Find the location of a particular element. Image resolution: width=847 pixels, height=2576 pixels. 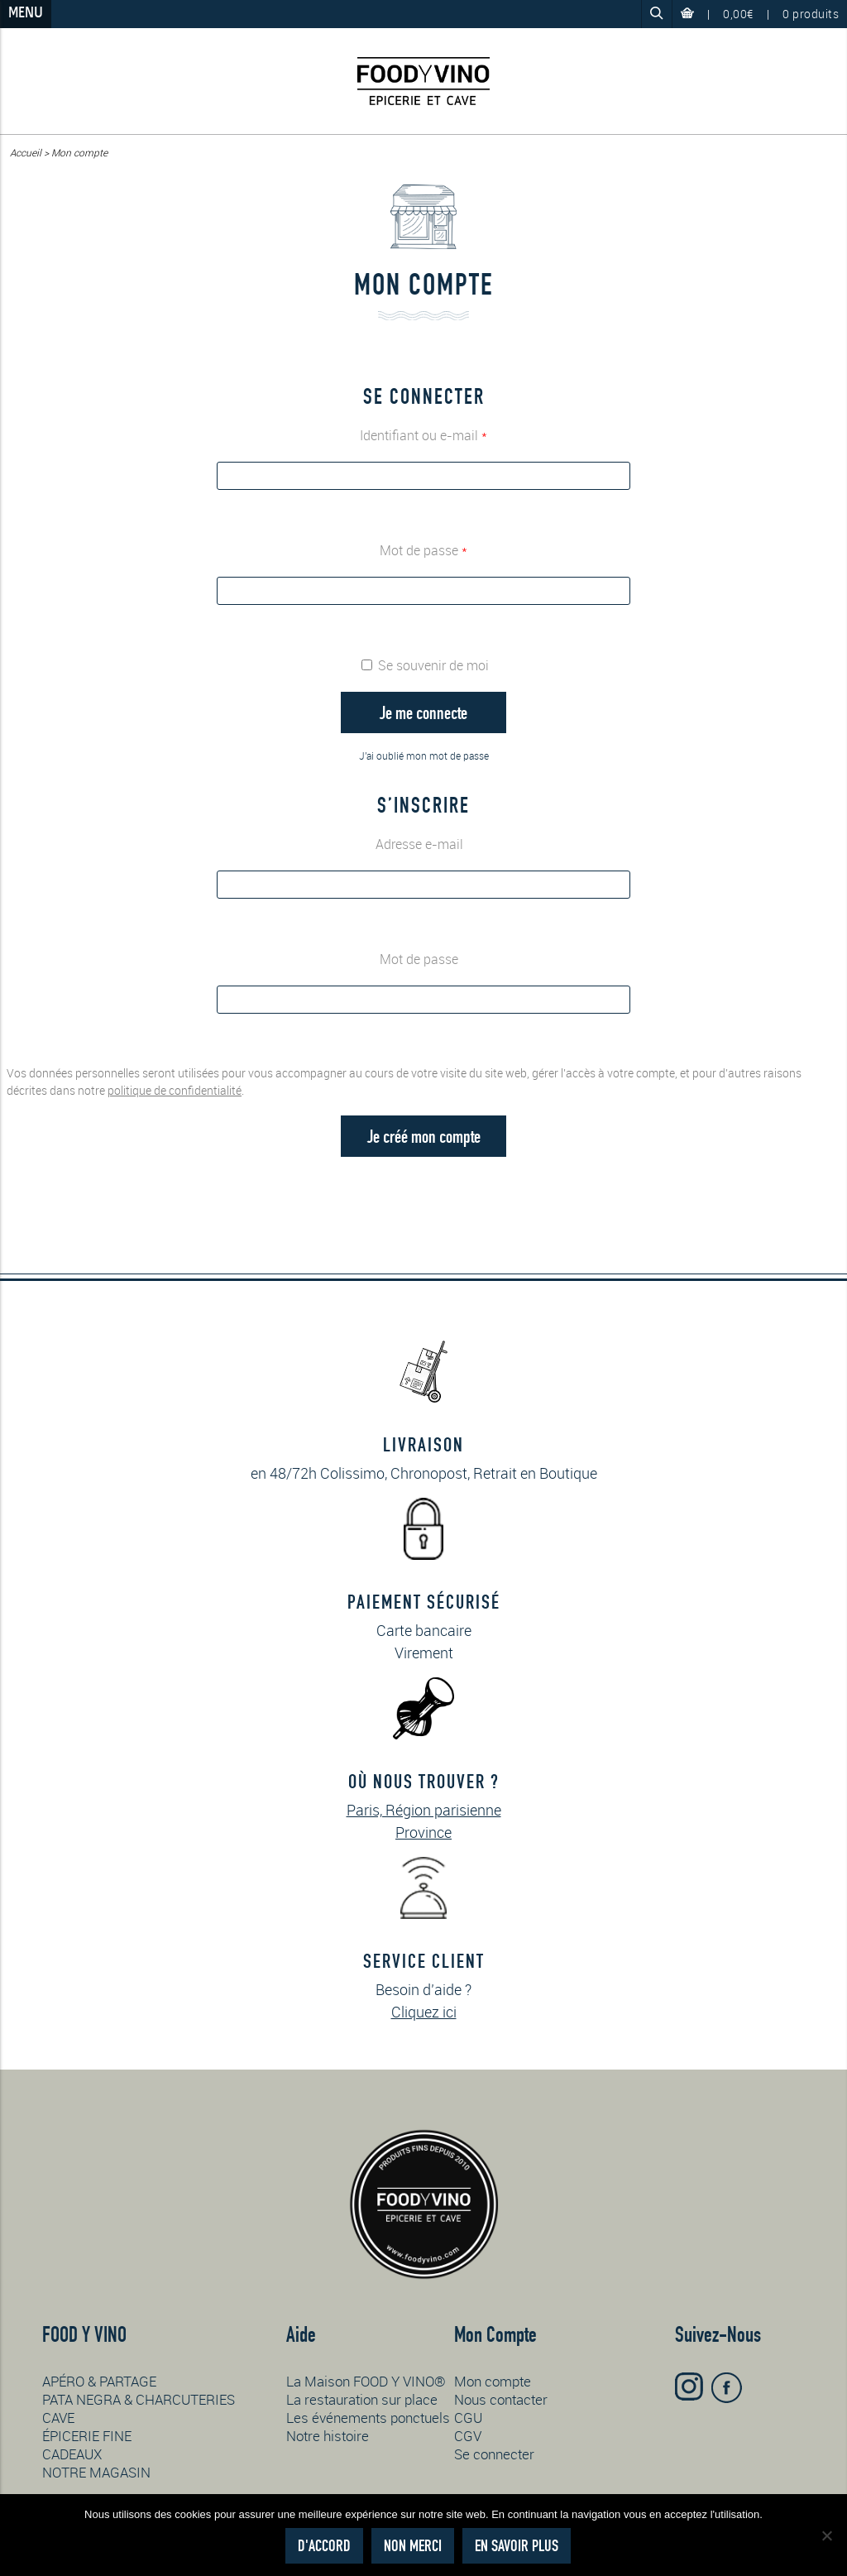

La Maison FOOD Y VINO® is located at coordinates (366, 2381).